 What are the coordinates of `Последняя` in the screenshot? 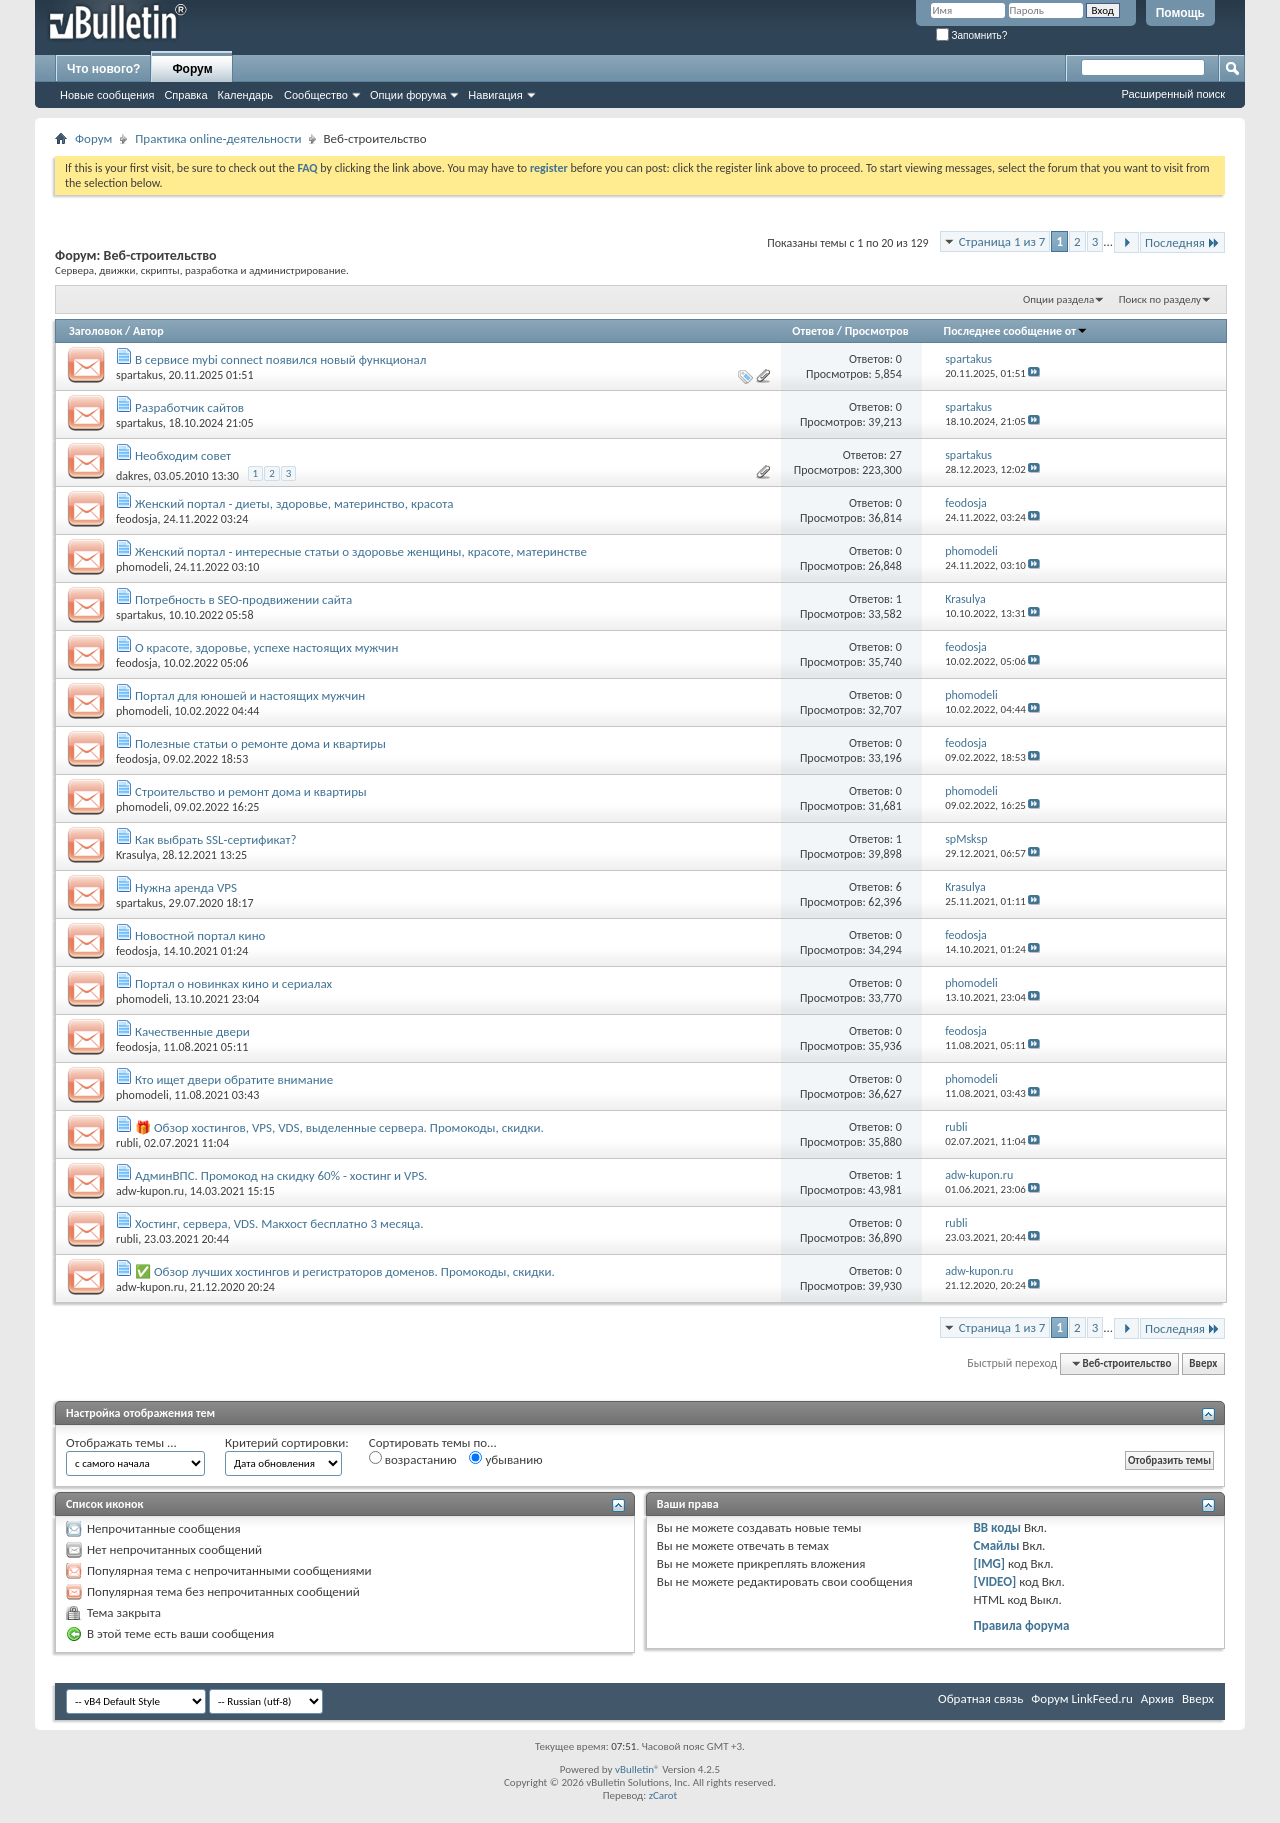 It's located at (1182, 242).